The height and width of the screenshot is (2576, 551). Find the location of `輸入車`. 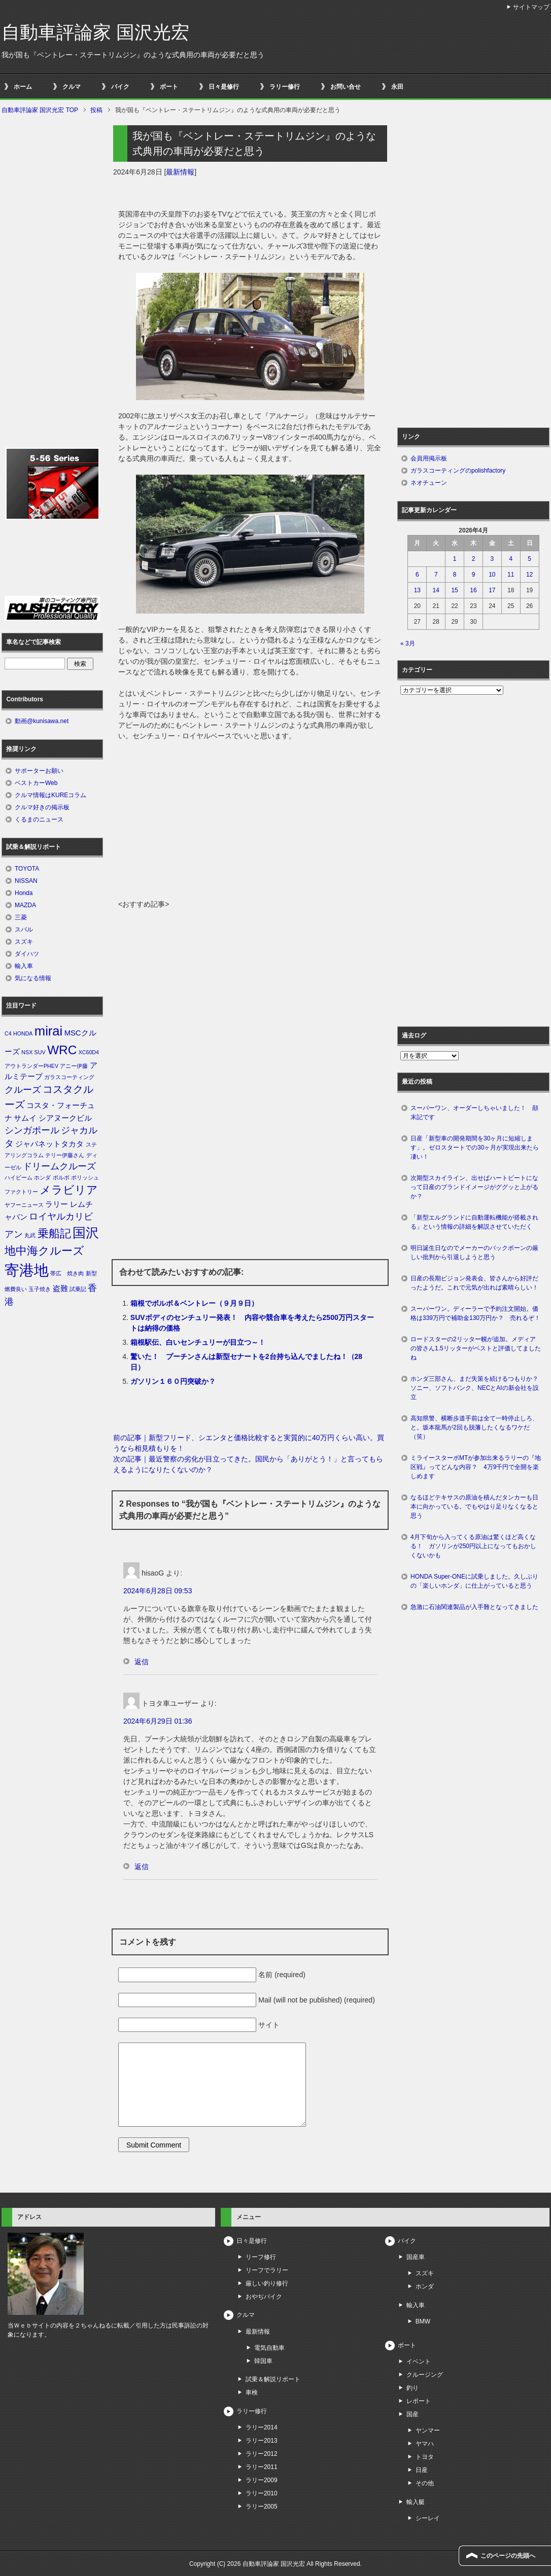

輸入車 is located at coordinates (24, 966).